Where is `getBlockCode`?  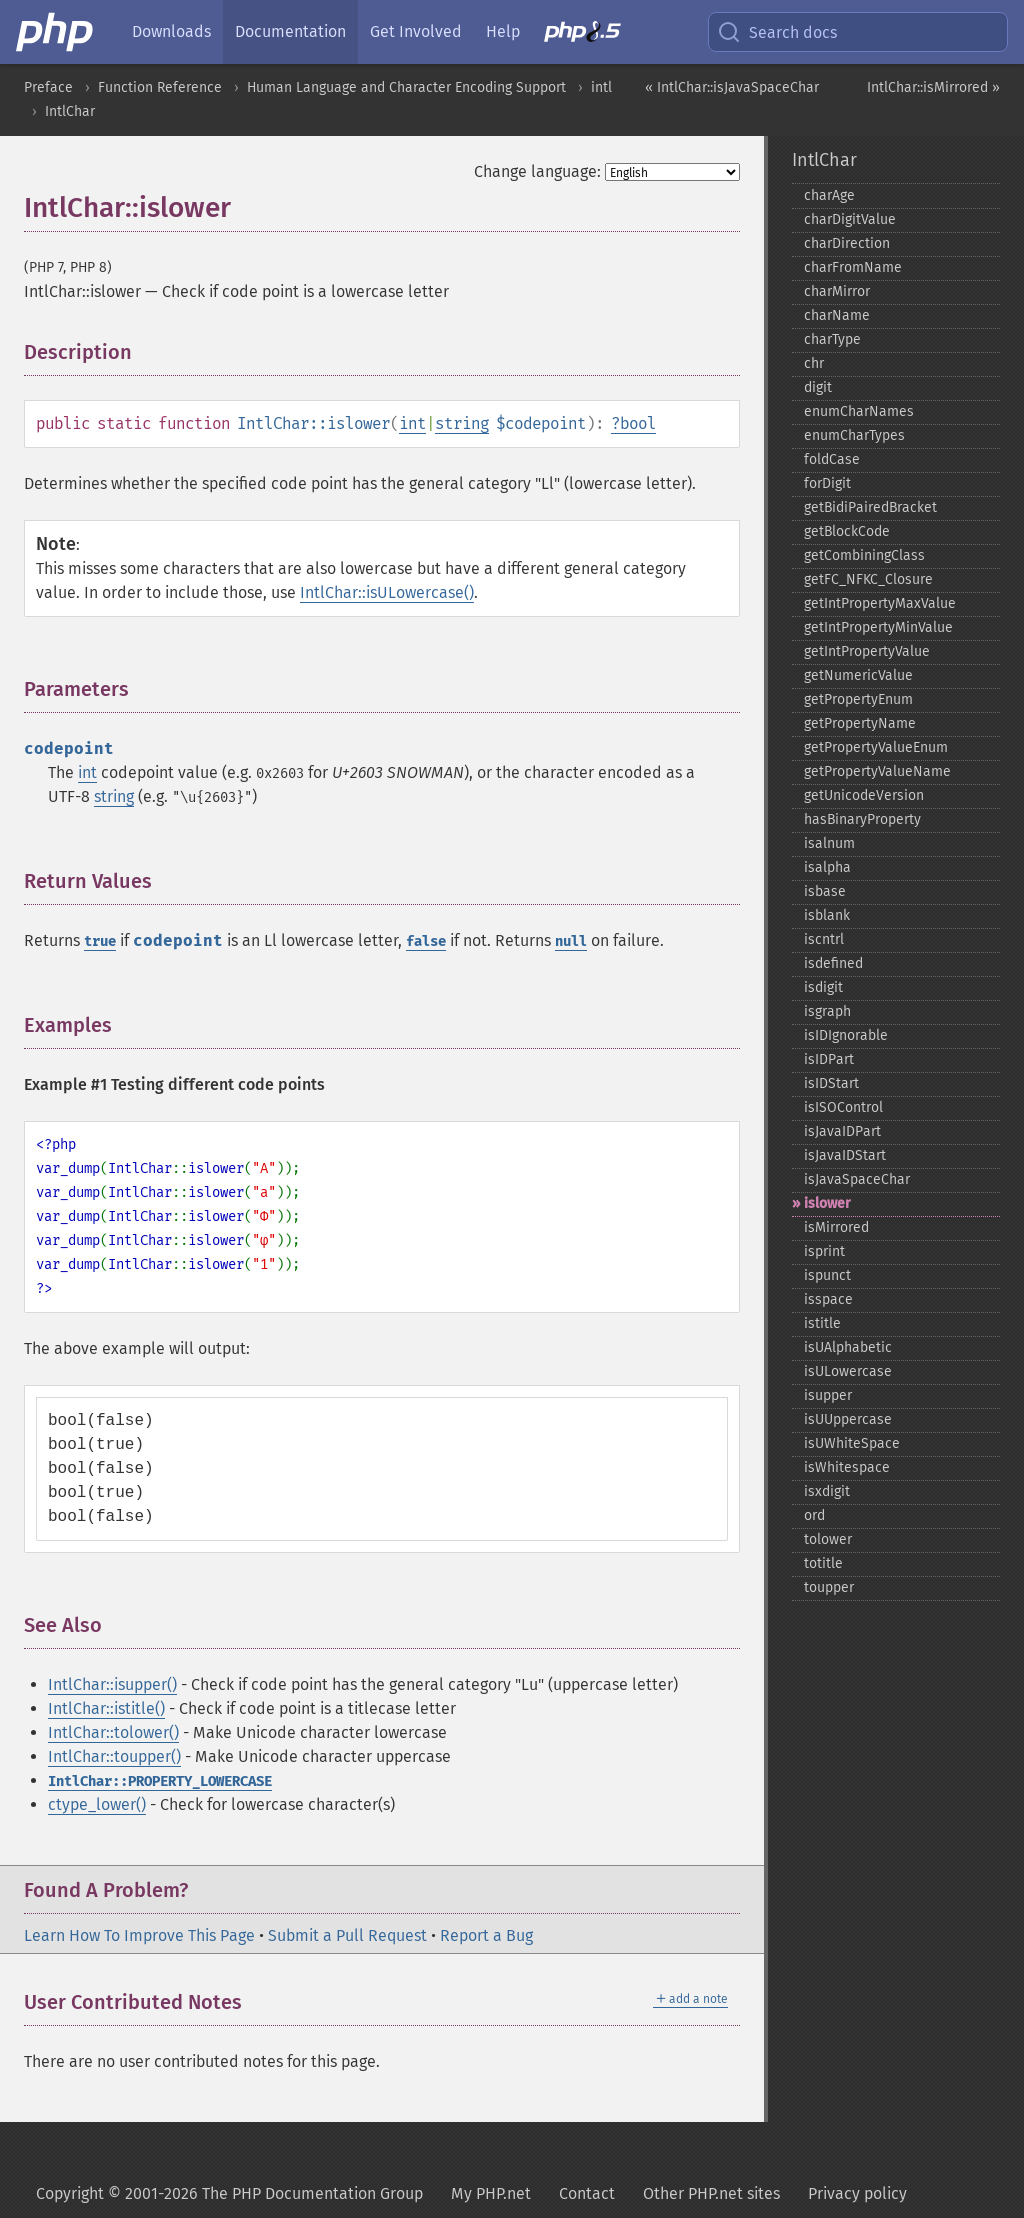 getBlockCode is located at coordinates (847, 531).